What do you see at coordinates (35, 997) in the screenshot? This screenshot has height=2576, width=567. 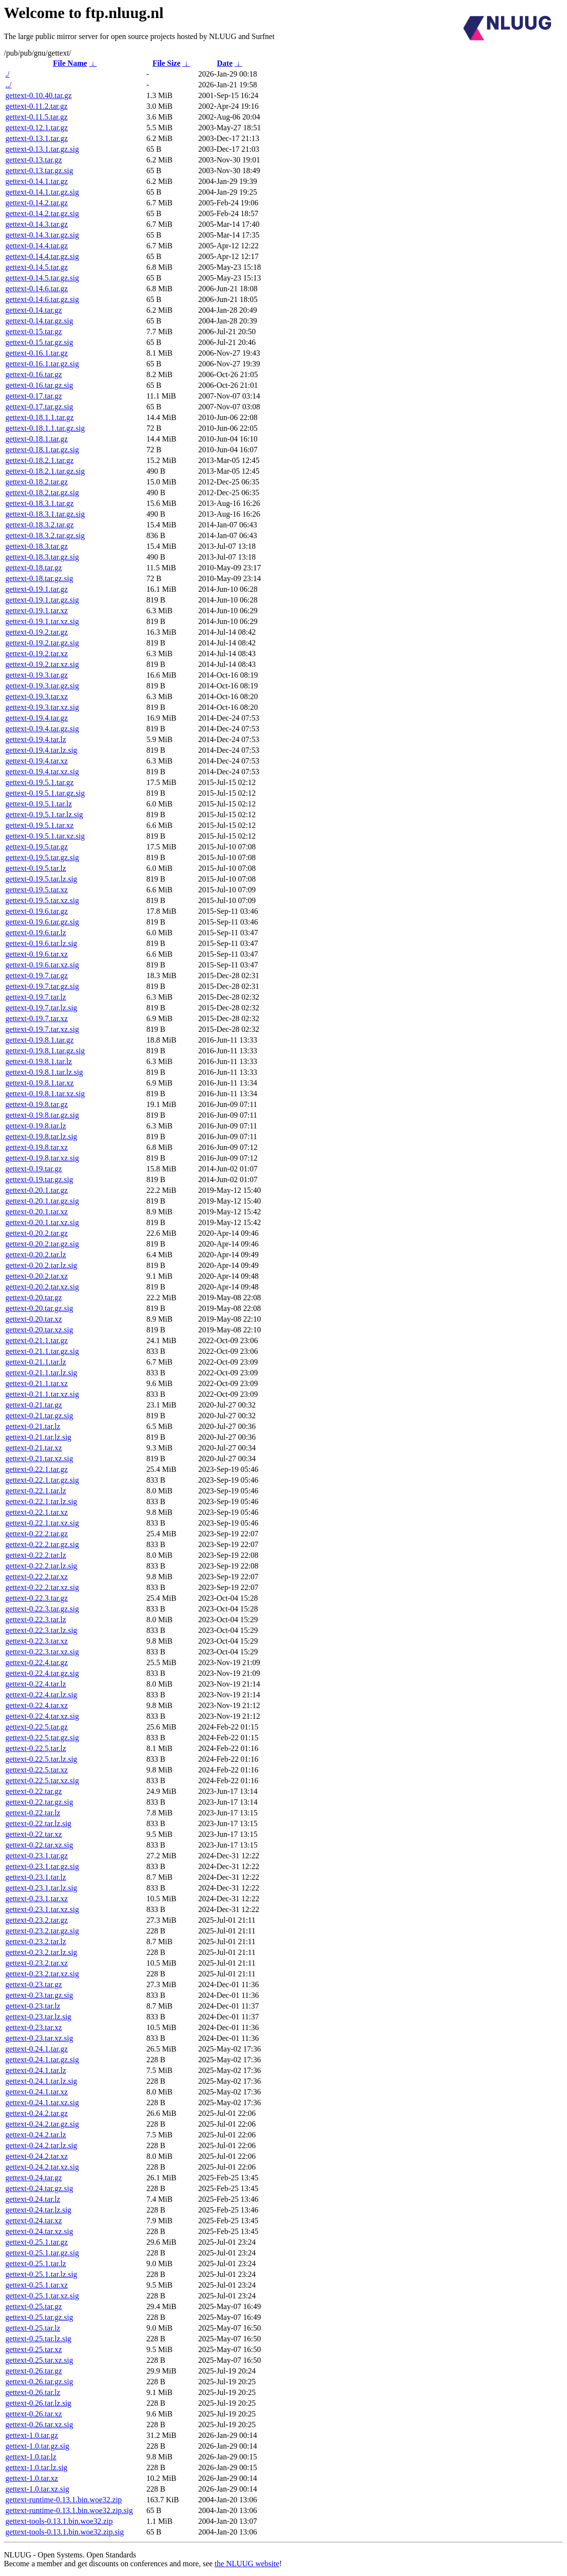 I see `gettext-0.19.7.tar.lz` at bounding box center [35, 997].